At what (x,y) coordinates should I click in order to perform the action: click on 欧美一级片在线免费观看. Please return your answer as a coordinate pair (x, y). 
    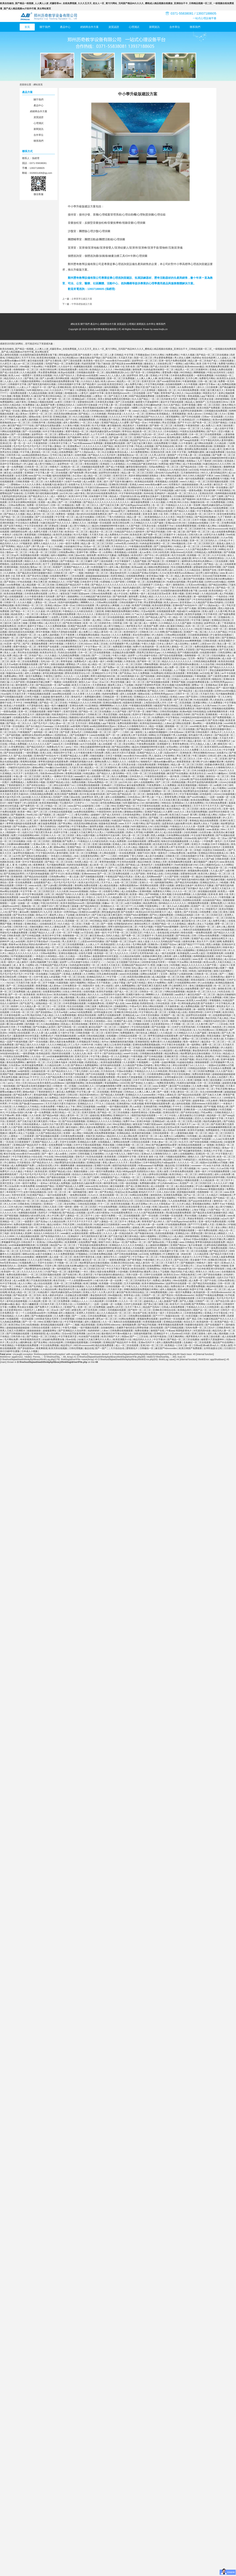
    Looking at the image, I should click on (192, 478).